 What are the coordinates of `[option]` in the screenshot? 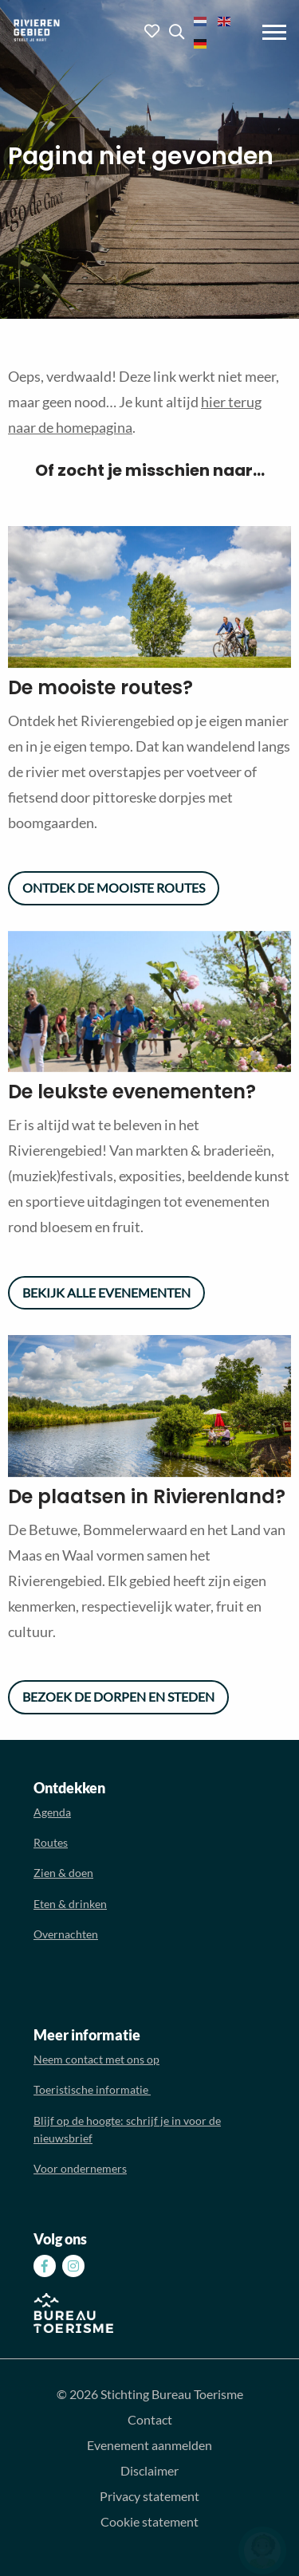 It's located at (149, 600).